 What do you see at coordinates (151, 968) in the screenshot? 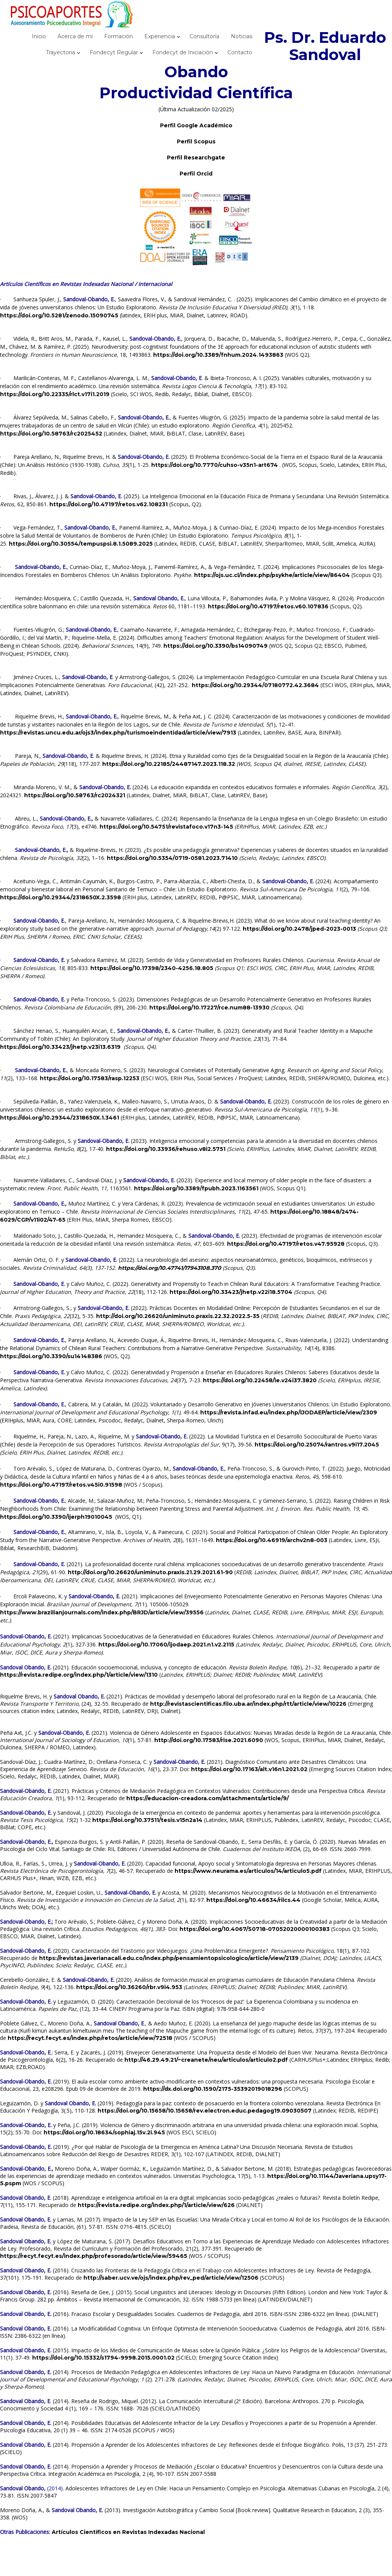
I see `https://doi.org/10.17398/2340-4256.18.805` at bounding box center [151, 968].